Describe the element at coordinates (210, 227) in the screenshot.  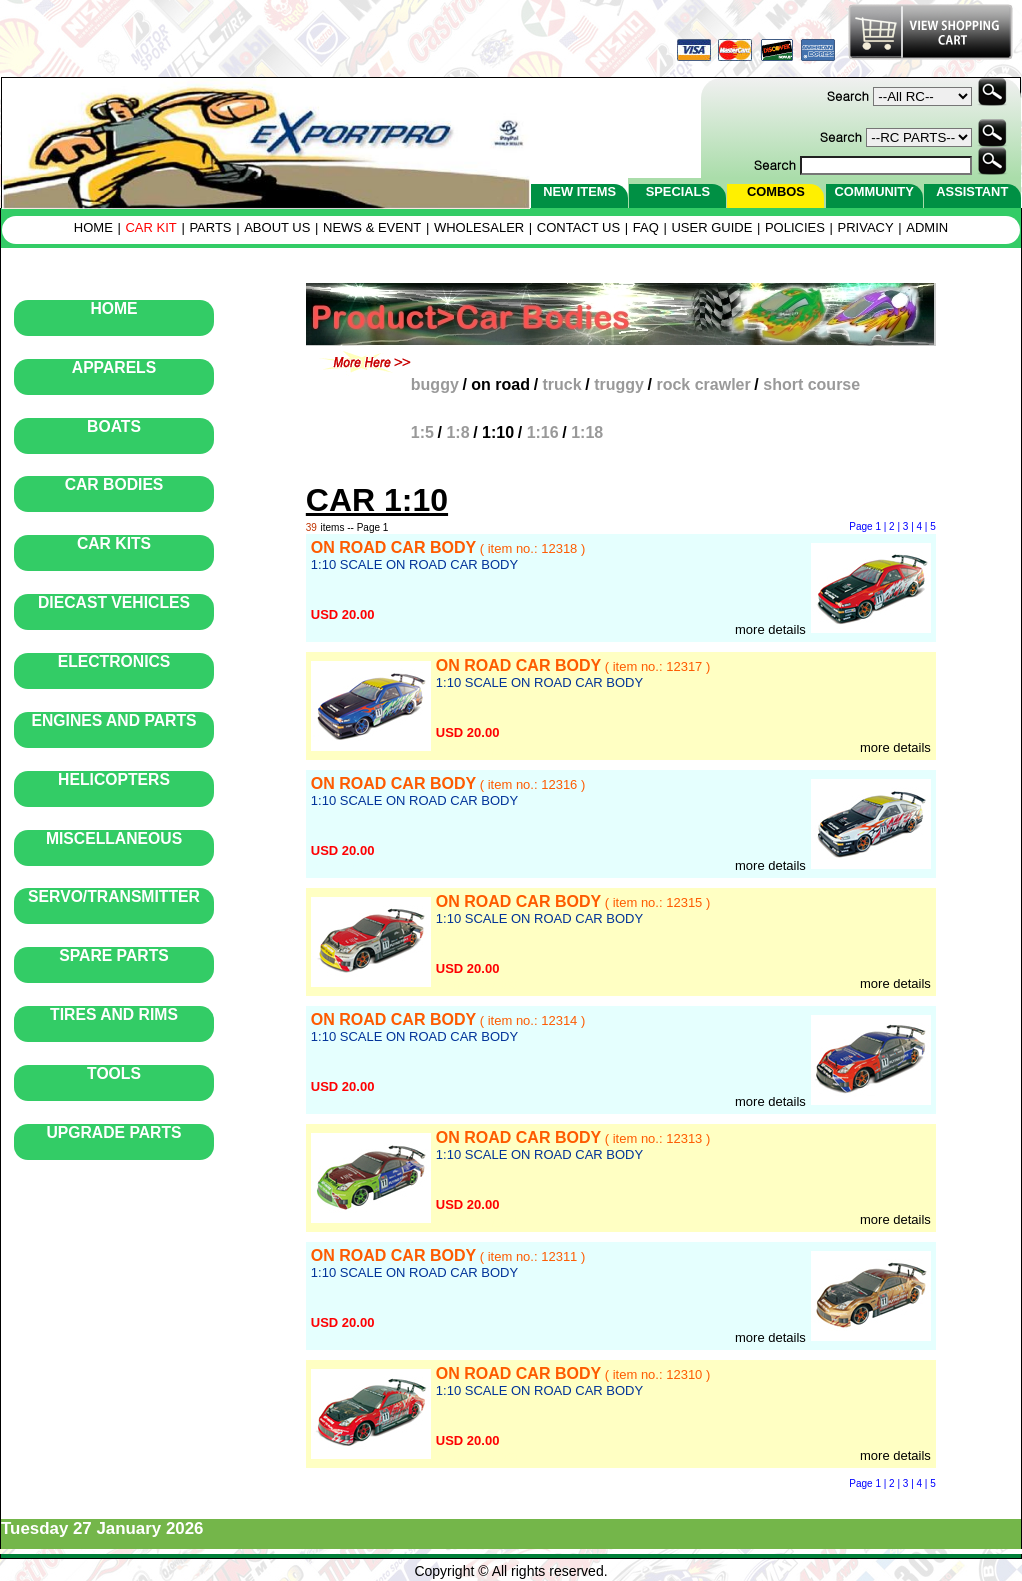
I see `PARTS` at that location.